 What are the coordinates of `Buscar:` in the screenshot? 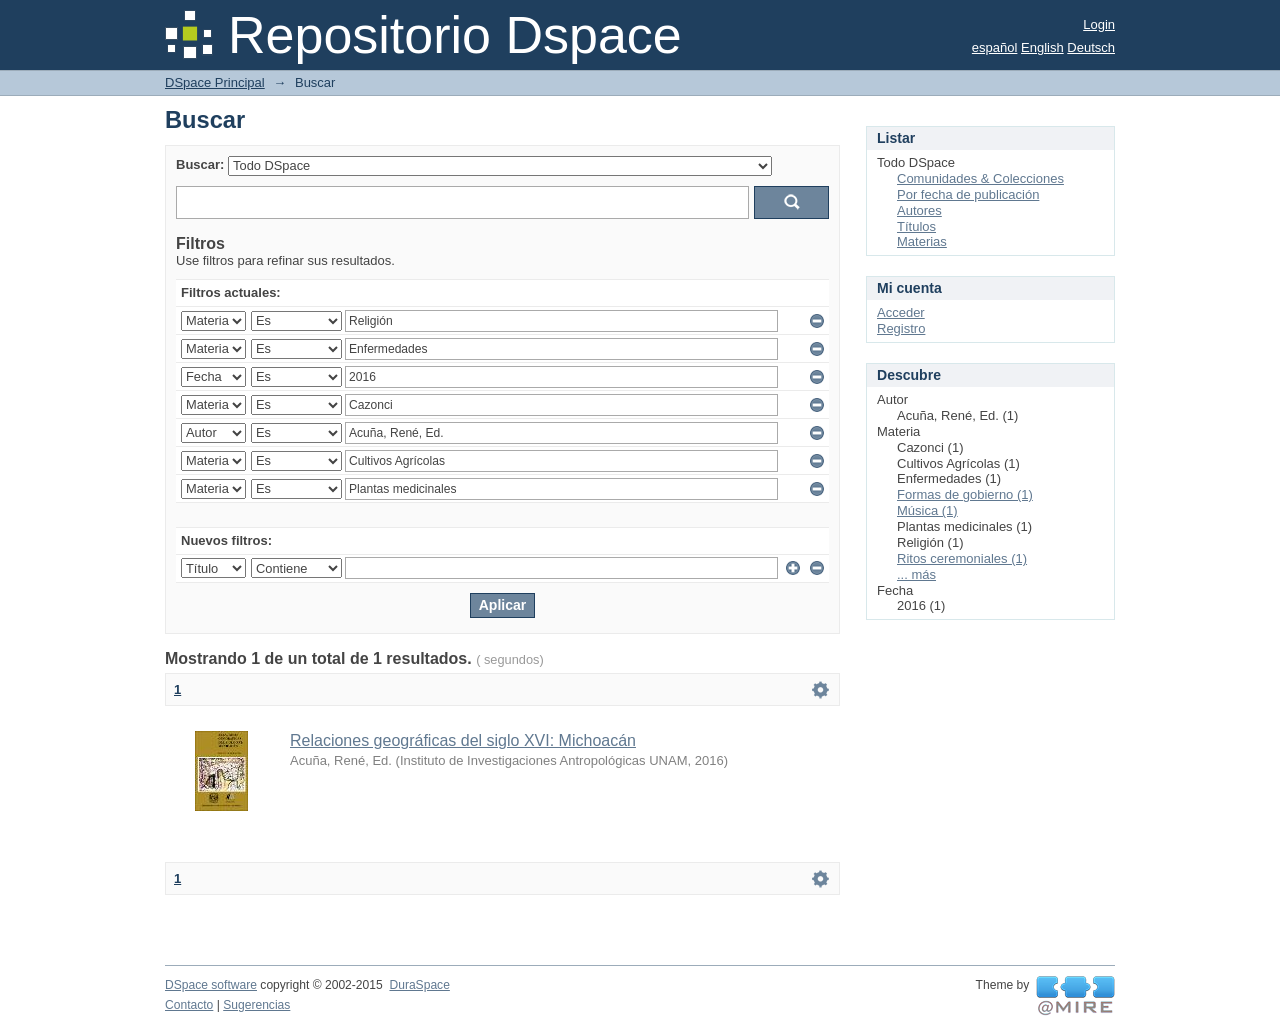 It's located at (200, 164).